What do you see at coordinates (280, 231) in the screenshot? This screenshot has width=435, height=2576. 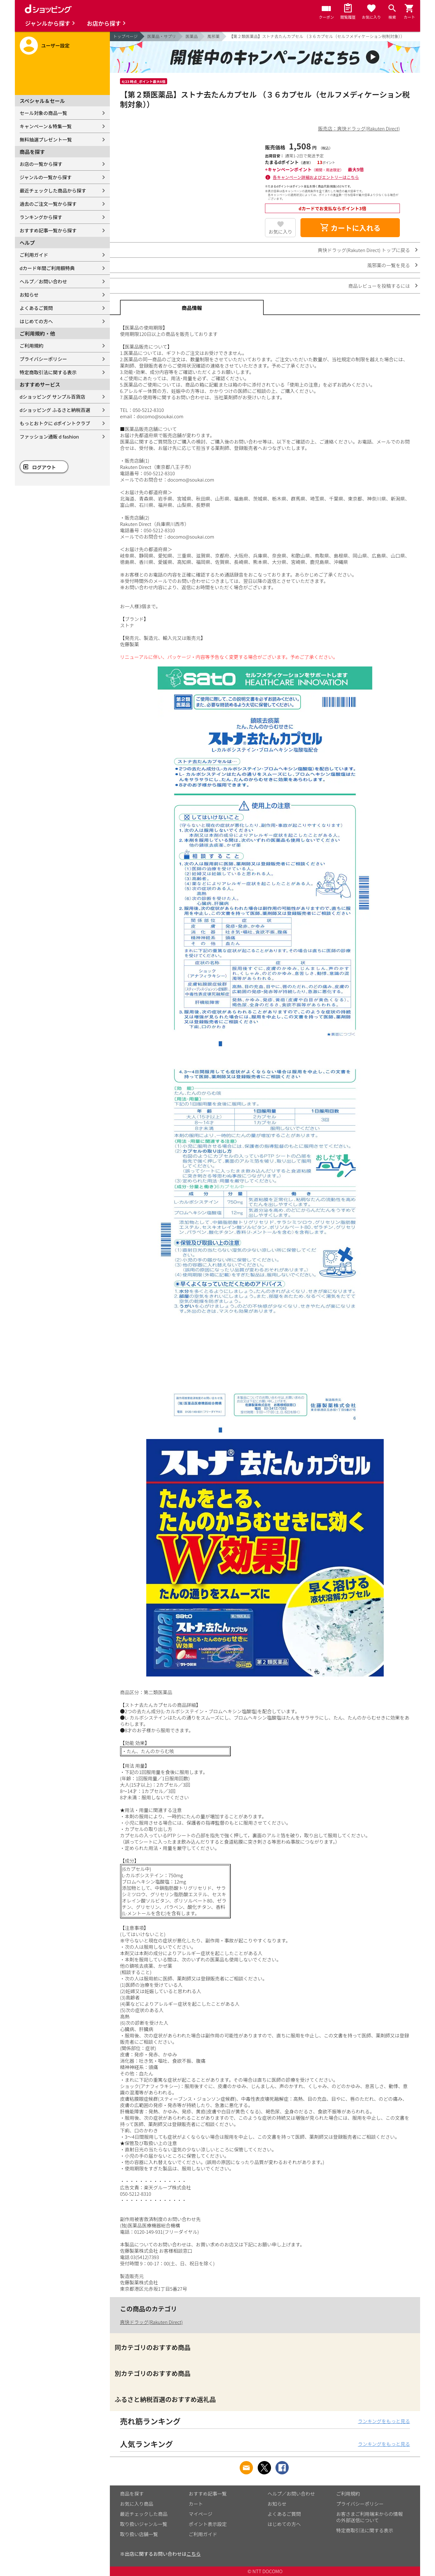 I see `お気に入り` at bounding box center [280, 231].